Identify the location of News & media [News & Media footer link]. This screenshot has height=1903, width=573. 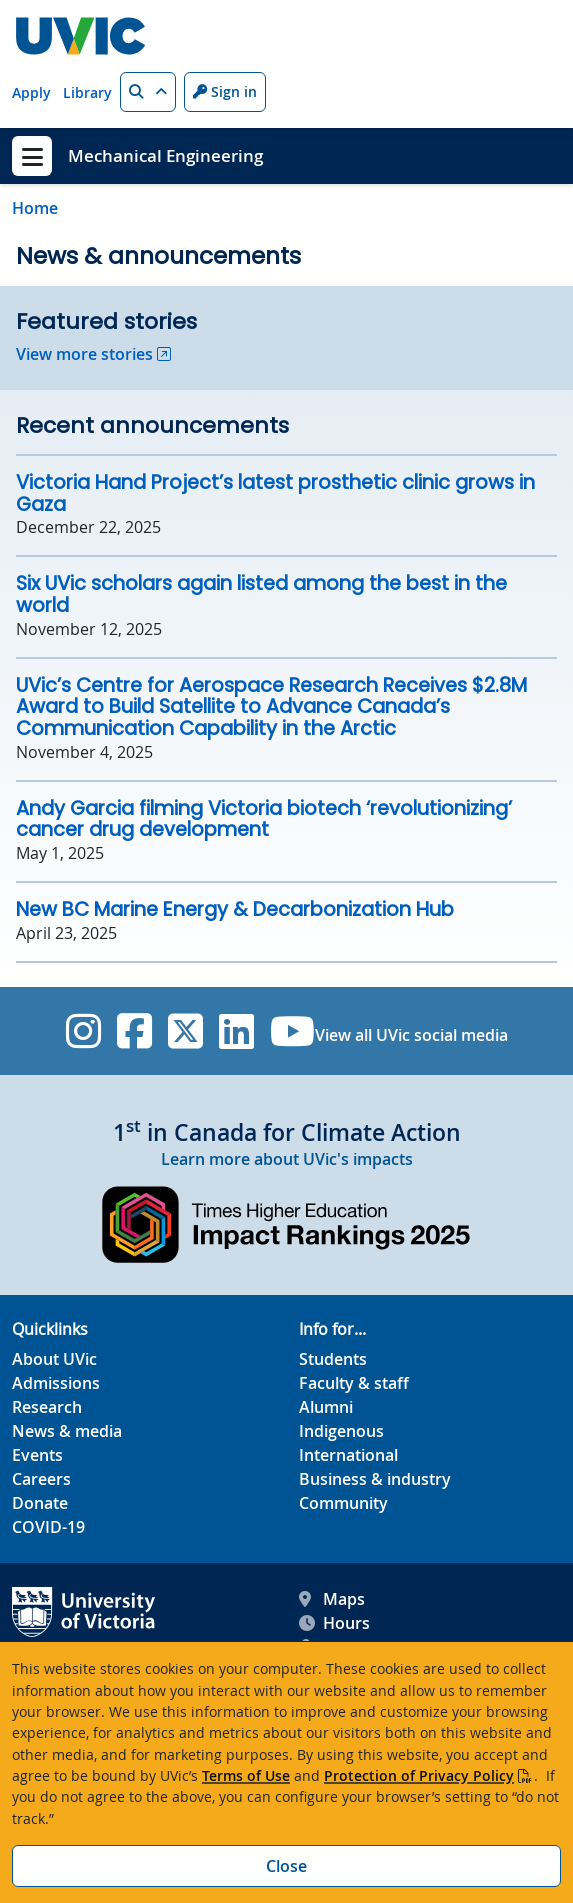
(67, 1431).